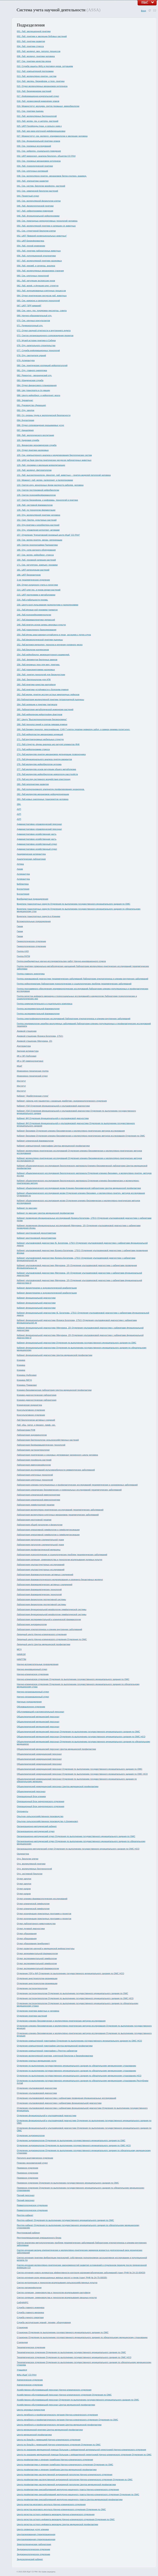  I want to click on Организацонно-методический отдел Отделения по выполнению государственного муниципального задания по ОМС НСО, so click(78, 1849).